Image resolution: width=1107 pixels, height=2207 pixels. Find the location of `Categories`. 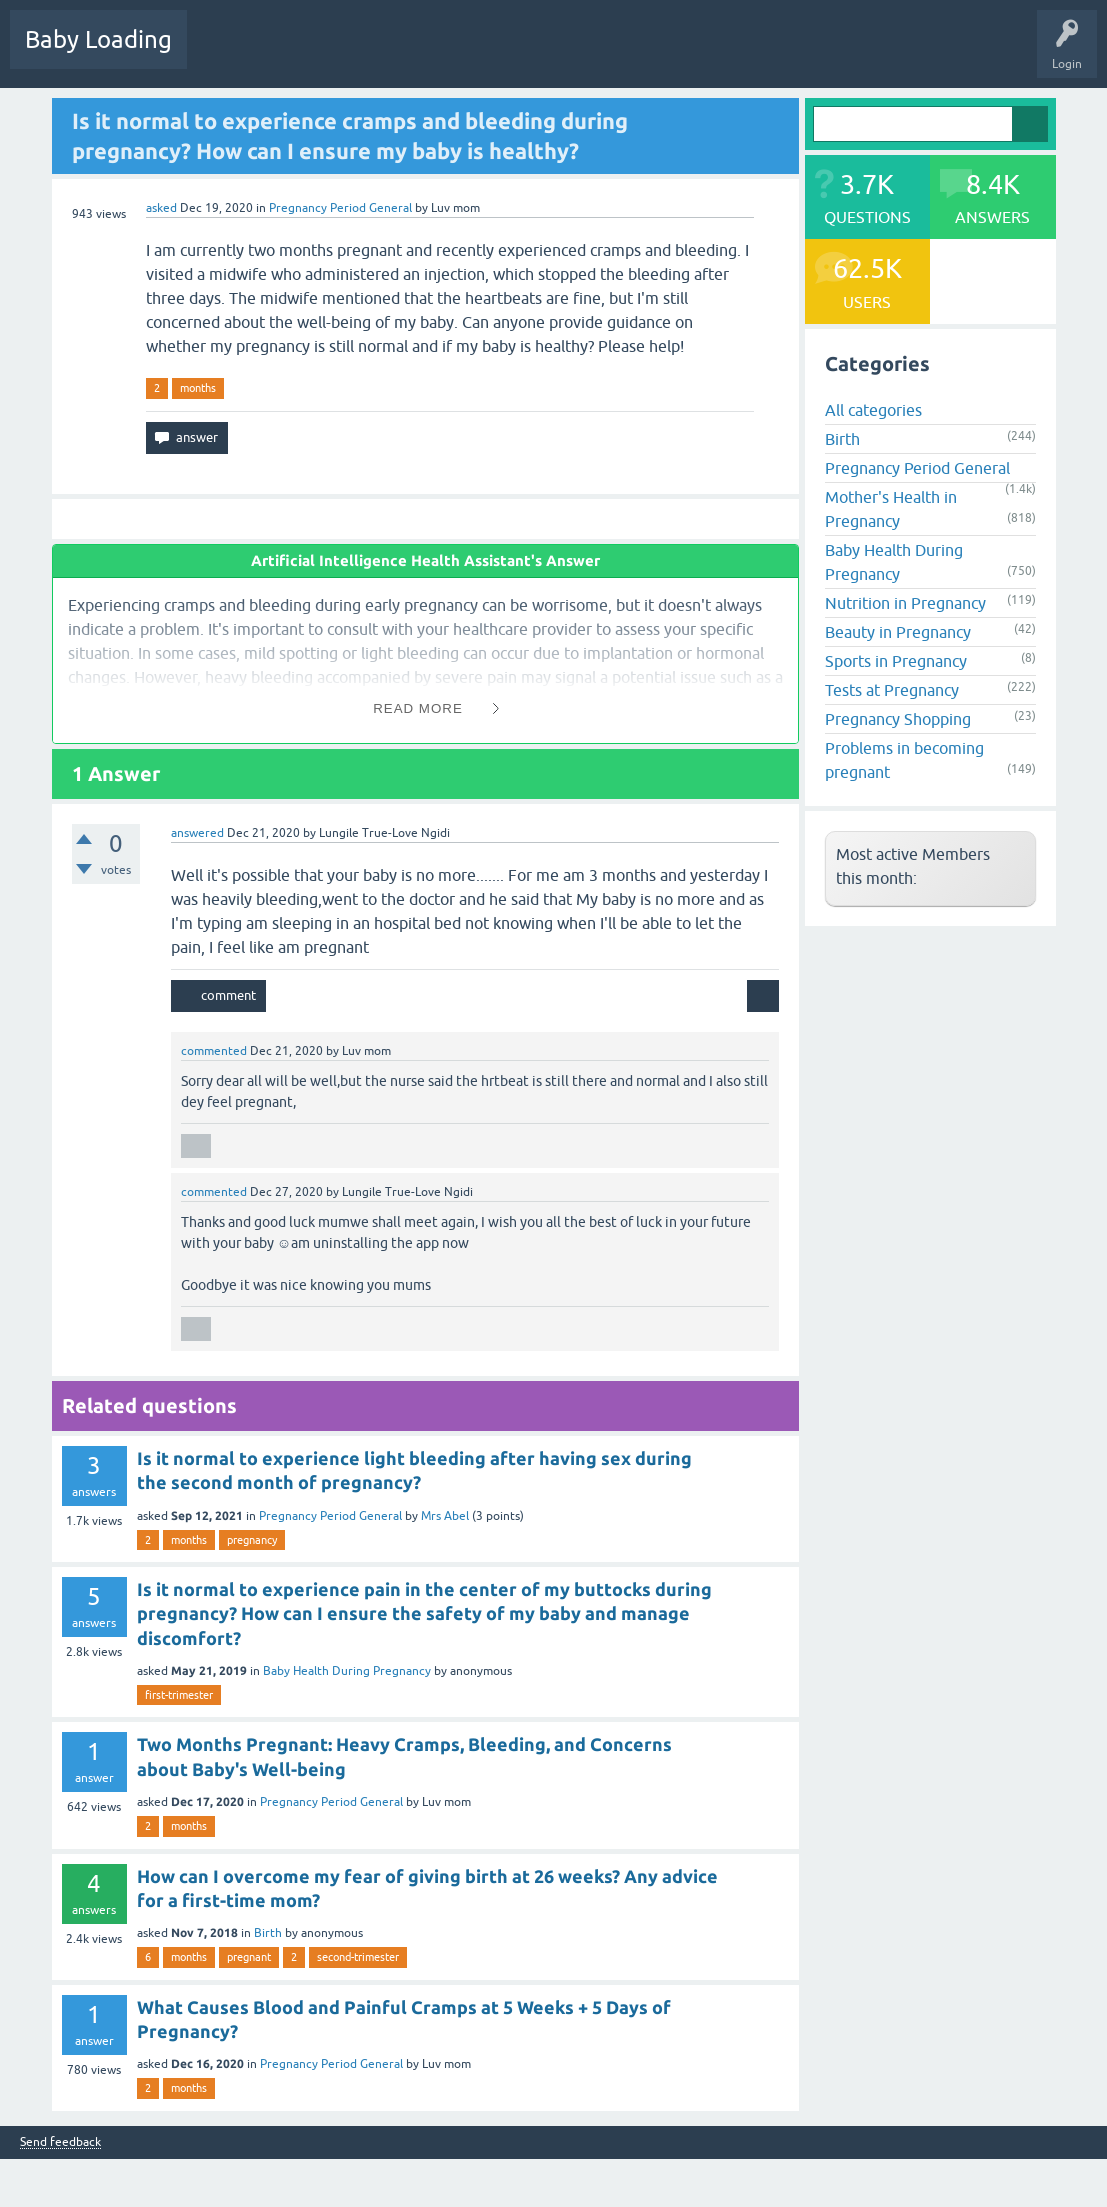

Categories is located at coordinates (461, 54).